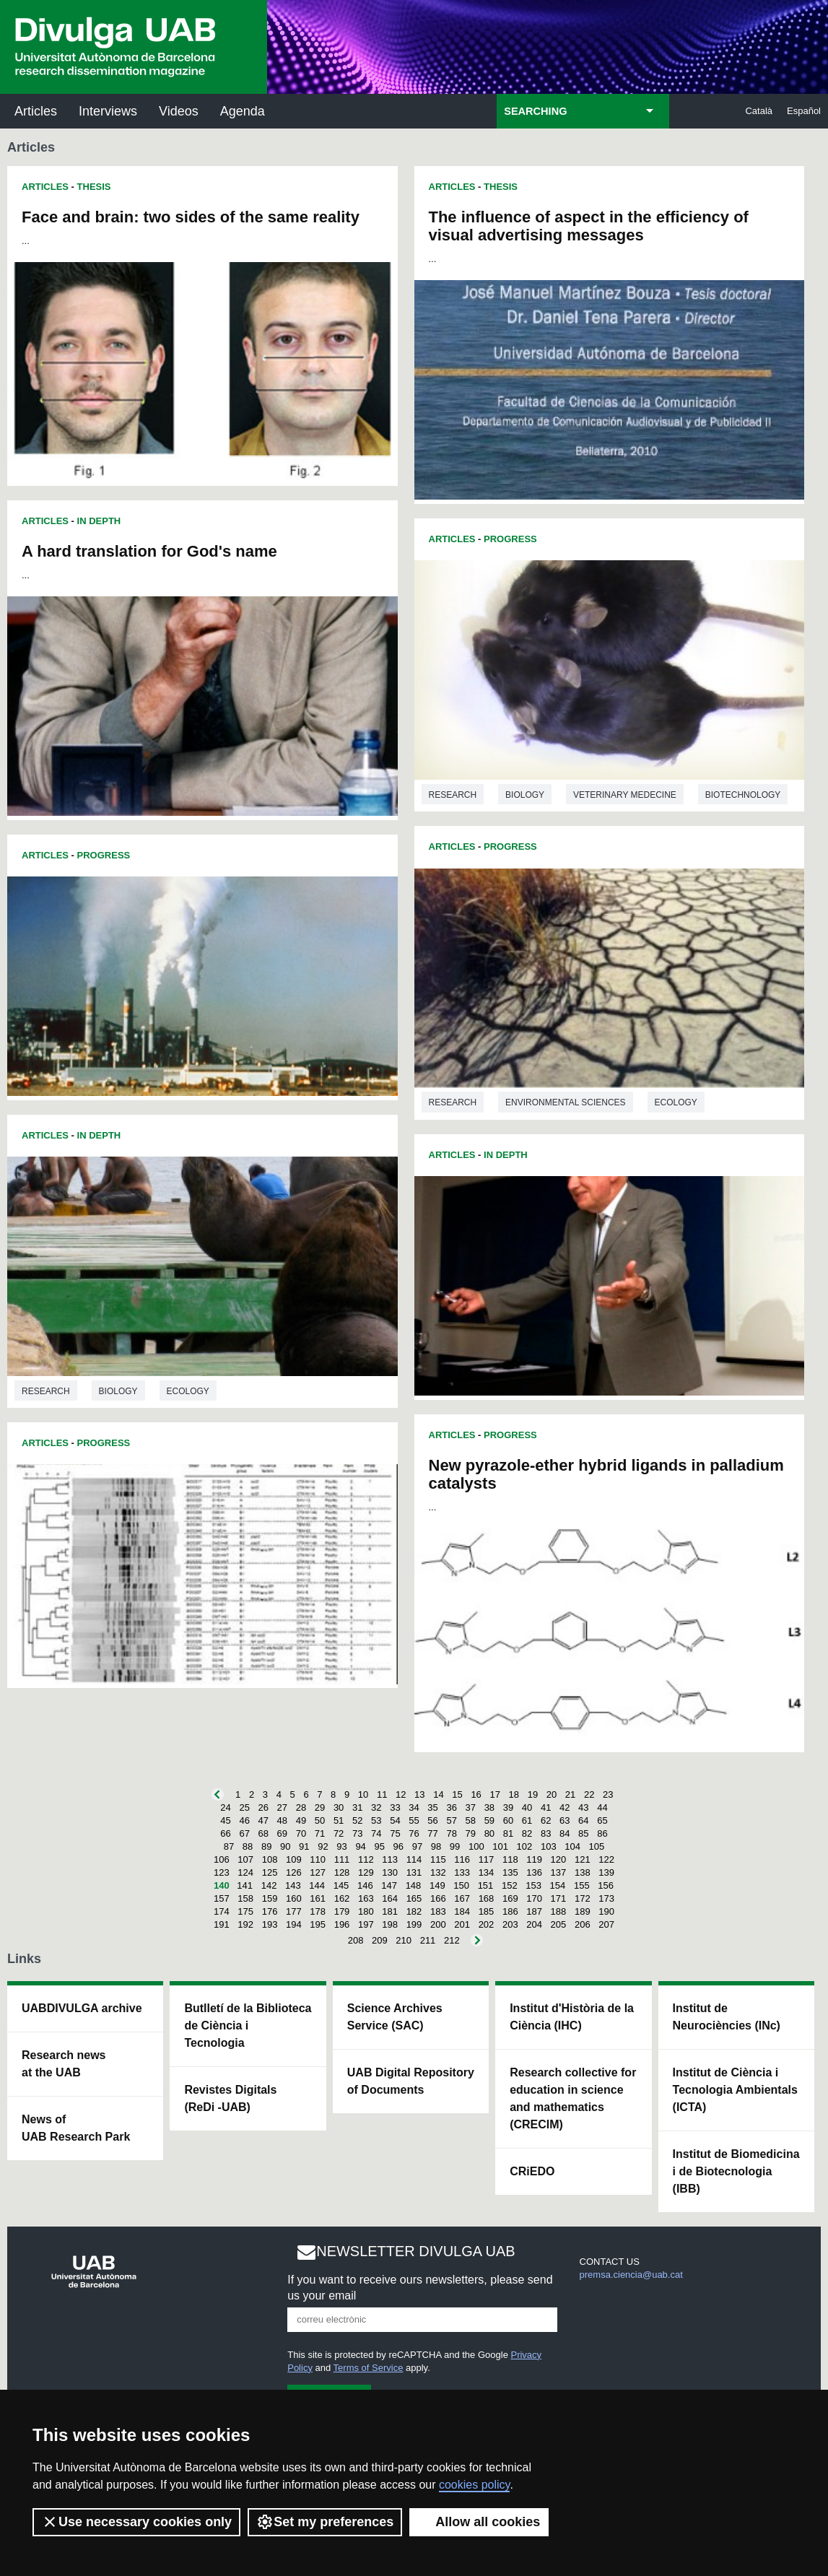  Describe the element at coordinates (735, 2089) in the screenshot. I see `Institut de Ciència i Tecnologia Ambientals (ICTA)` at that location.